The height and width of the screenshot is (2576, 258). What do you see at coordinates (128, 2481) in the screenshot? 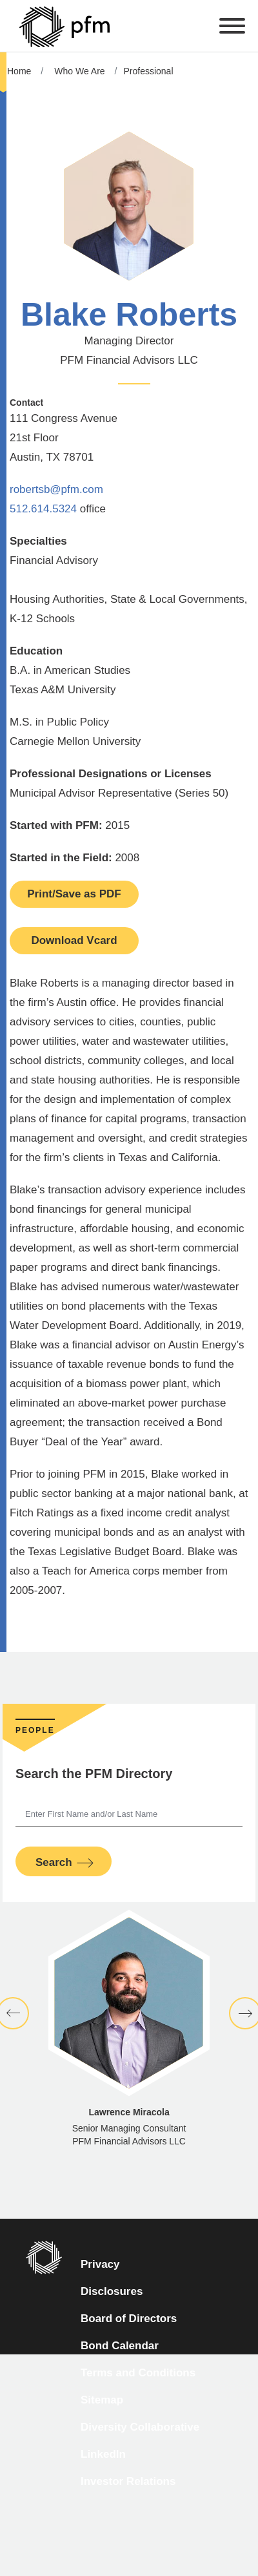
I see `Investor Relations` at bounding box center [128, 2481].